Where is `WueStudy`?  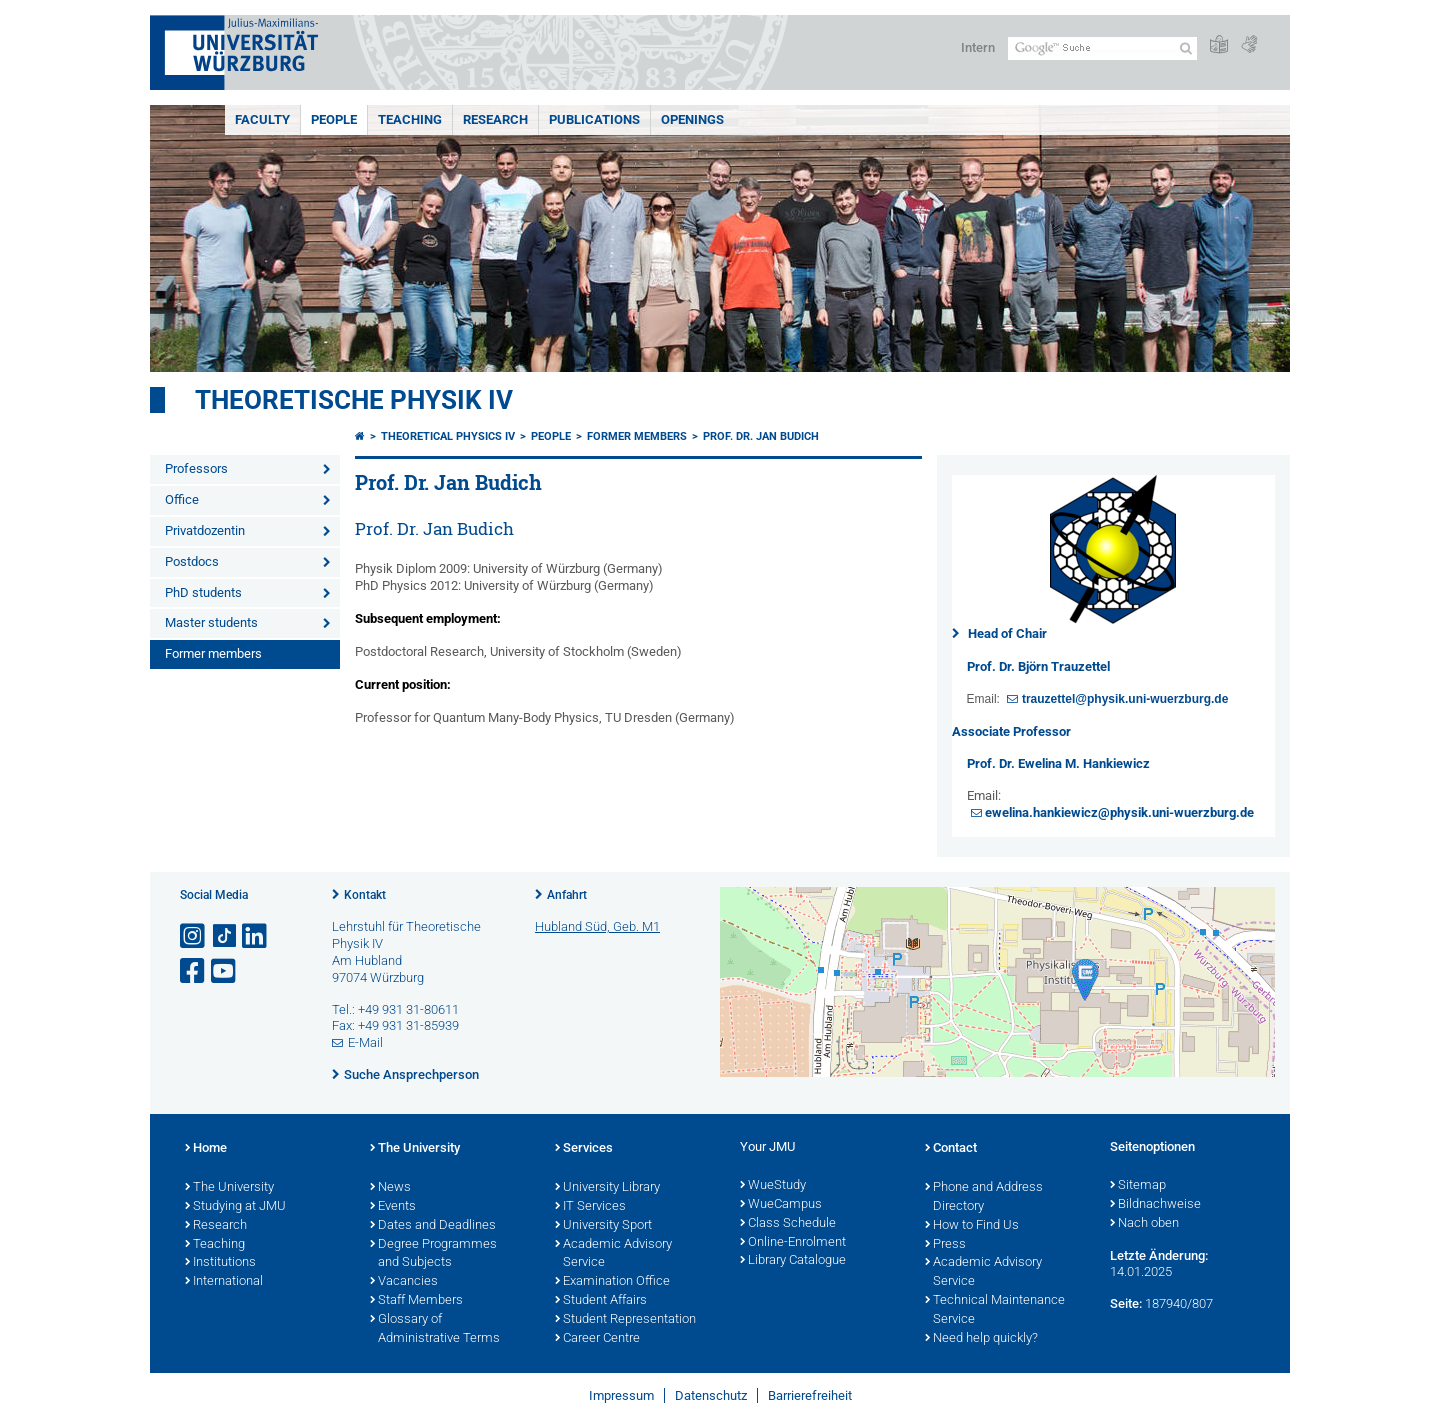 WueStudy is located at coordinates (773, 1186).